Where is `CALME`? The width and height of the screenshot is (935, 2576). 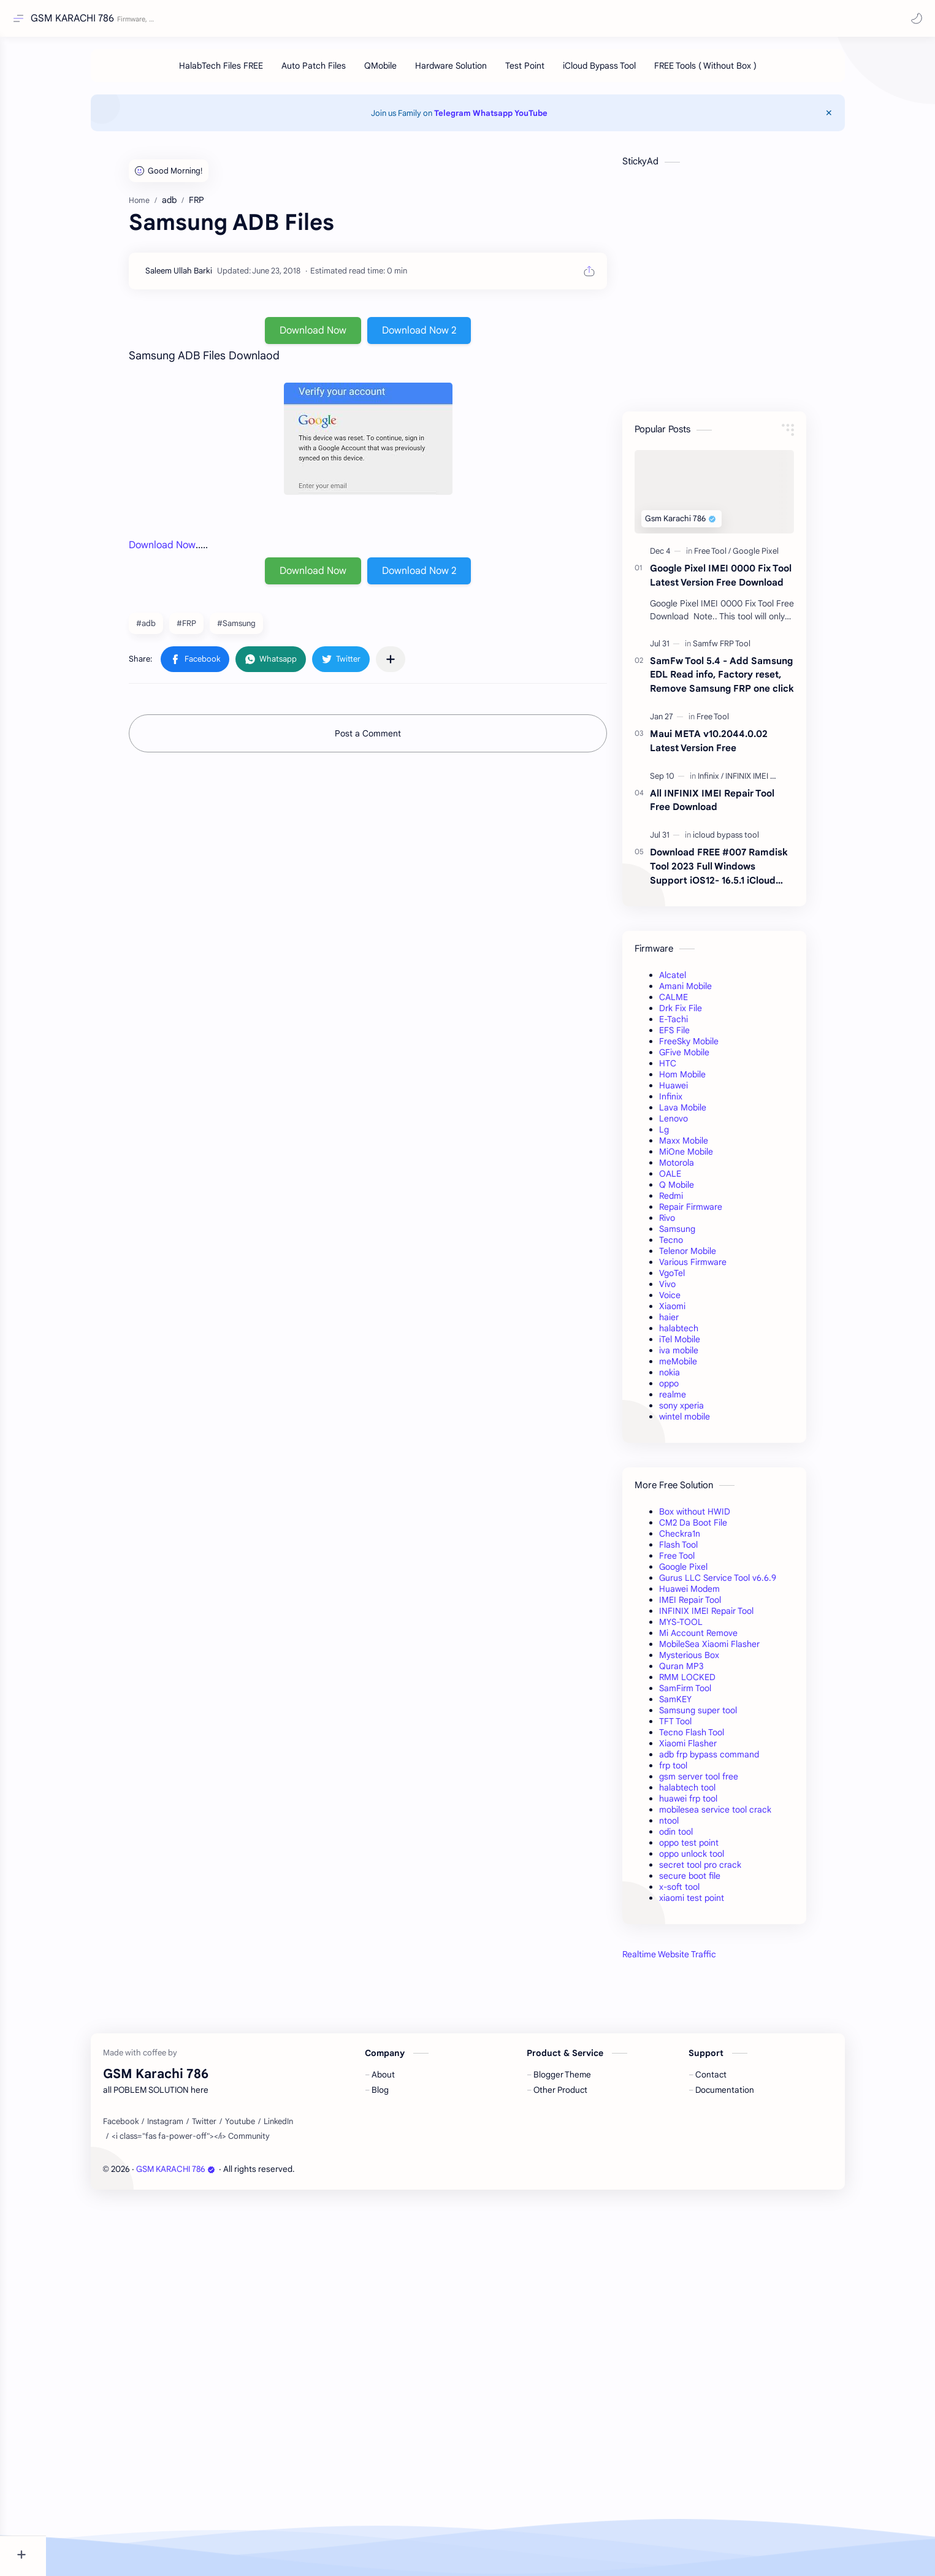
CALME is located at coordinates (696, 1003).